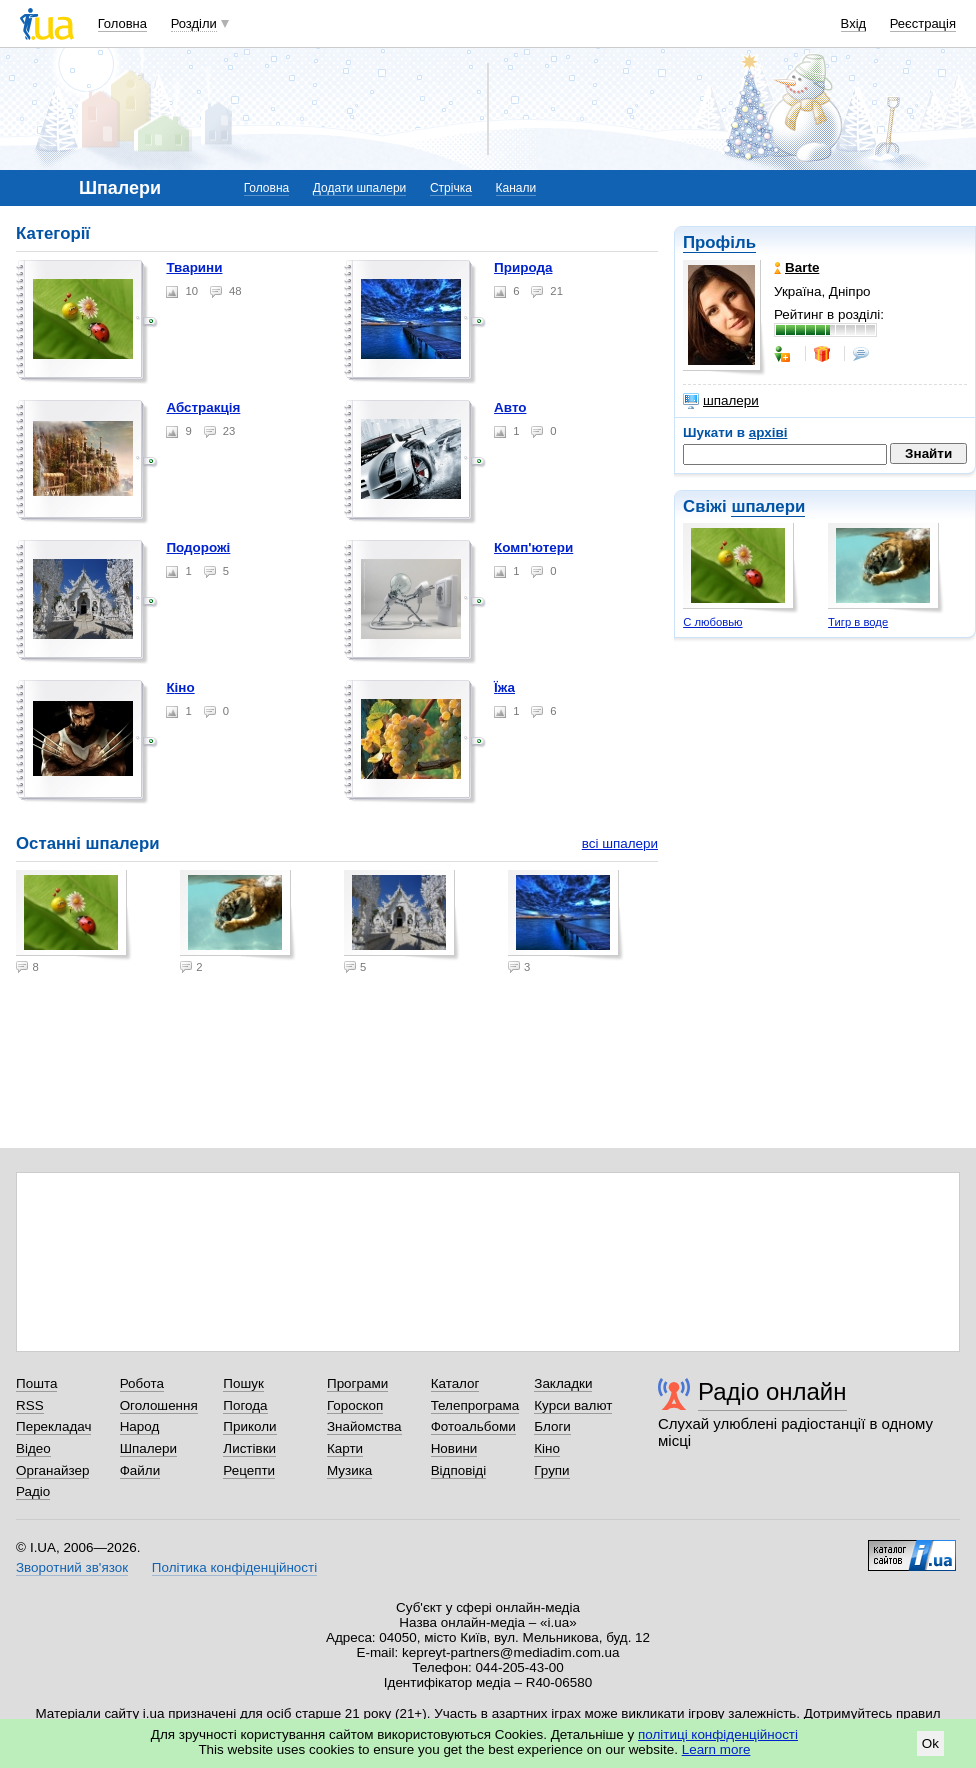  Describe the element at coordinates (719, 242) in the screenshot. I see `Профіль` at that location.